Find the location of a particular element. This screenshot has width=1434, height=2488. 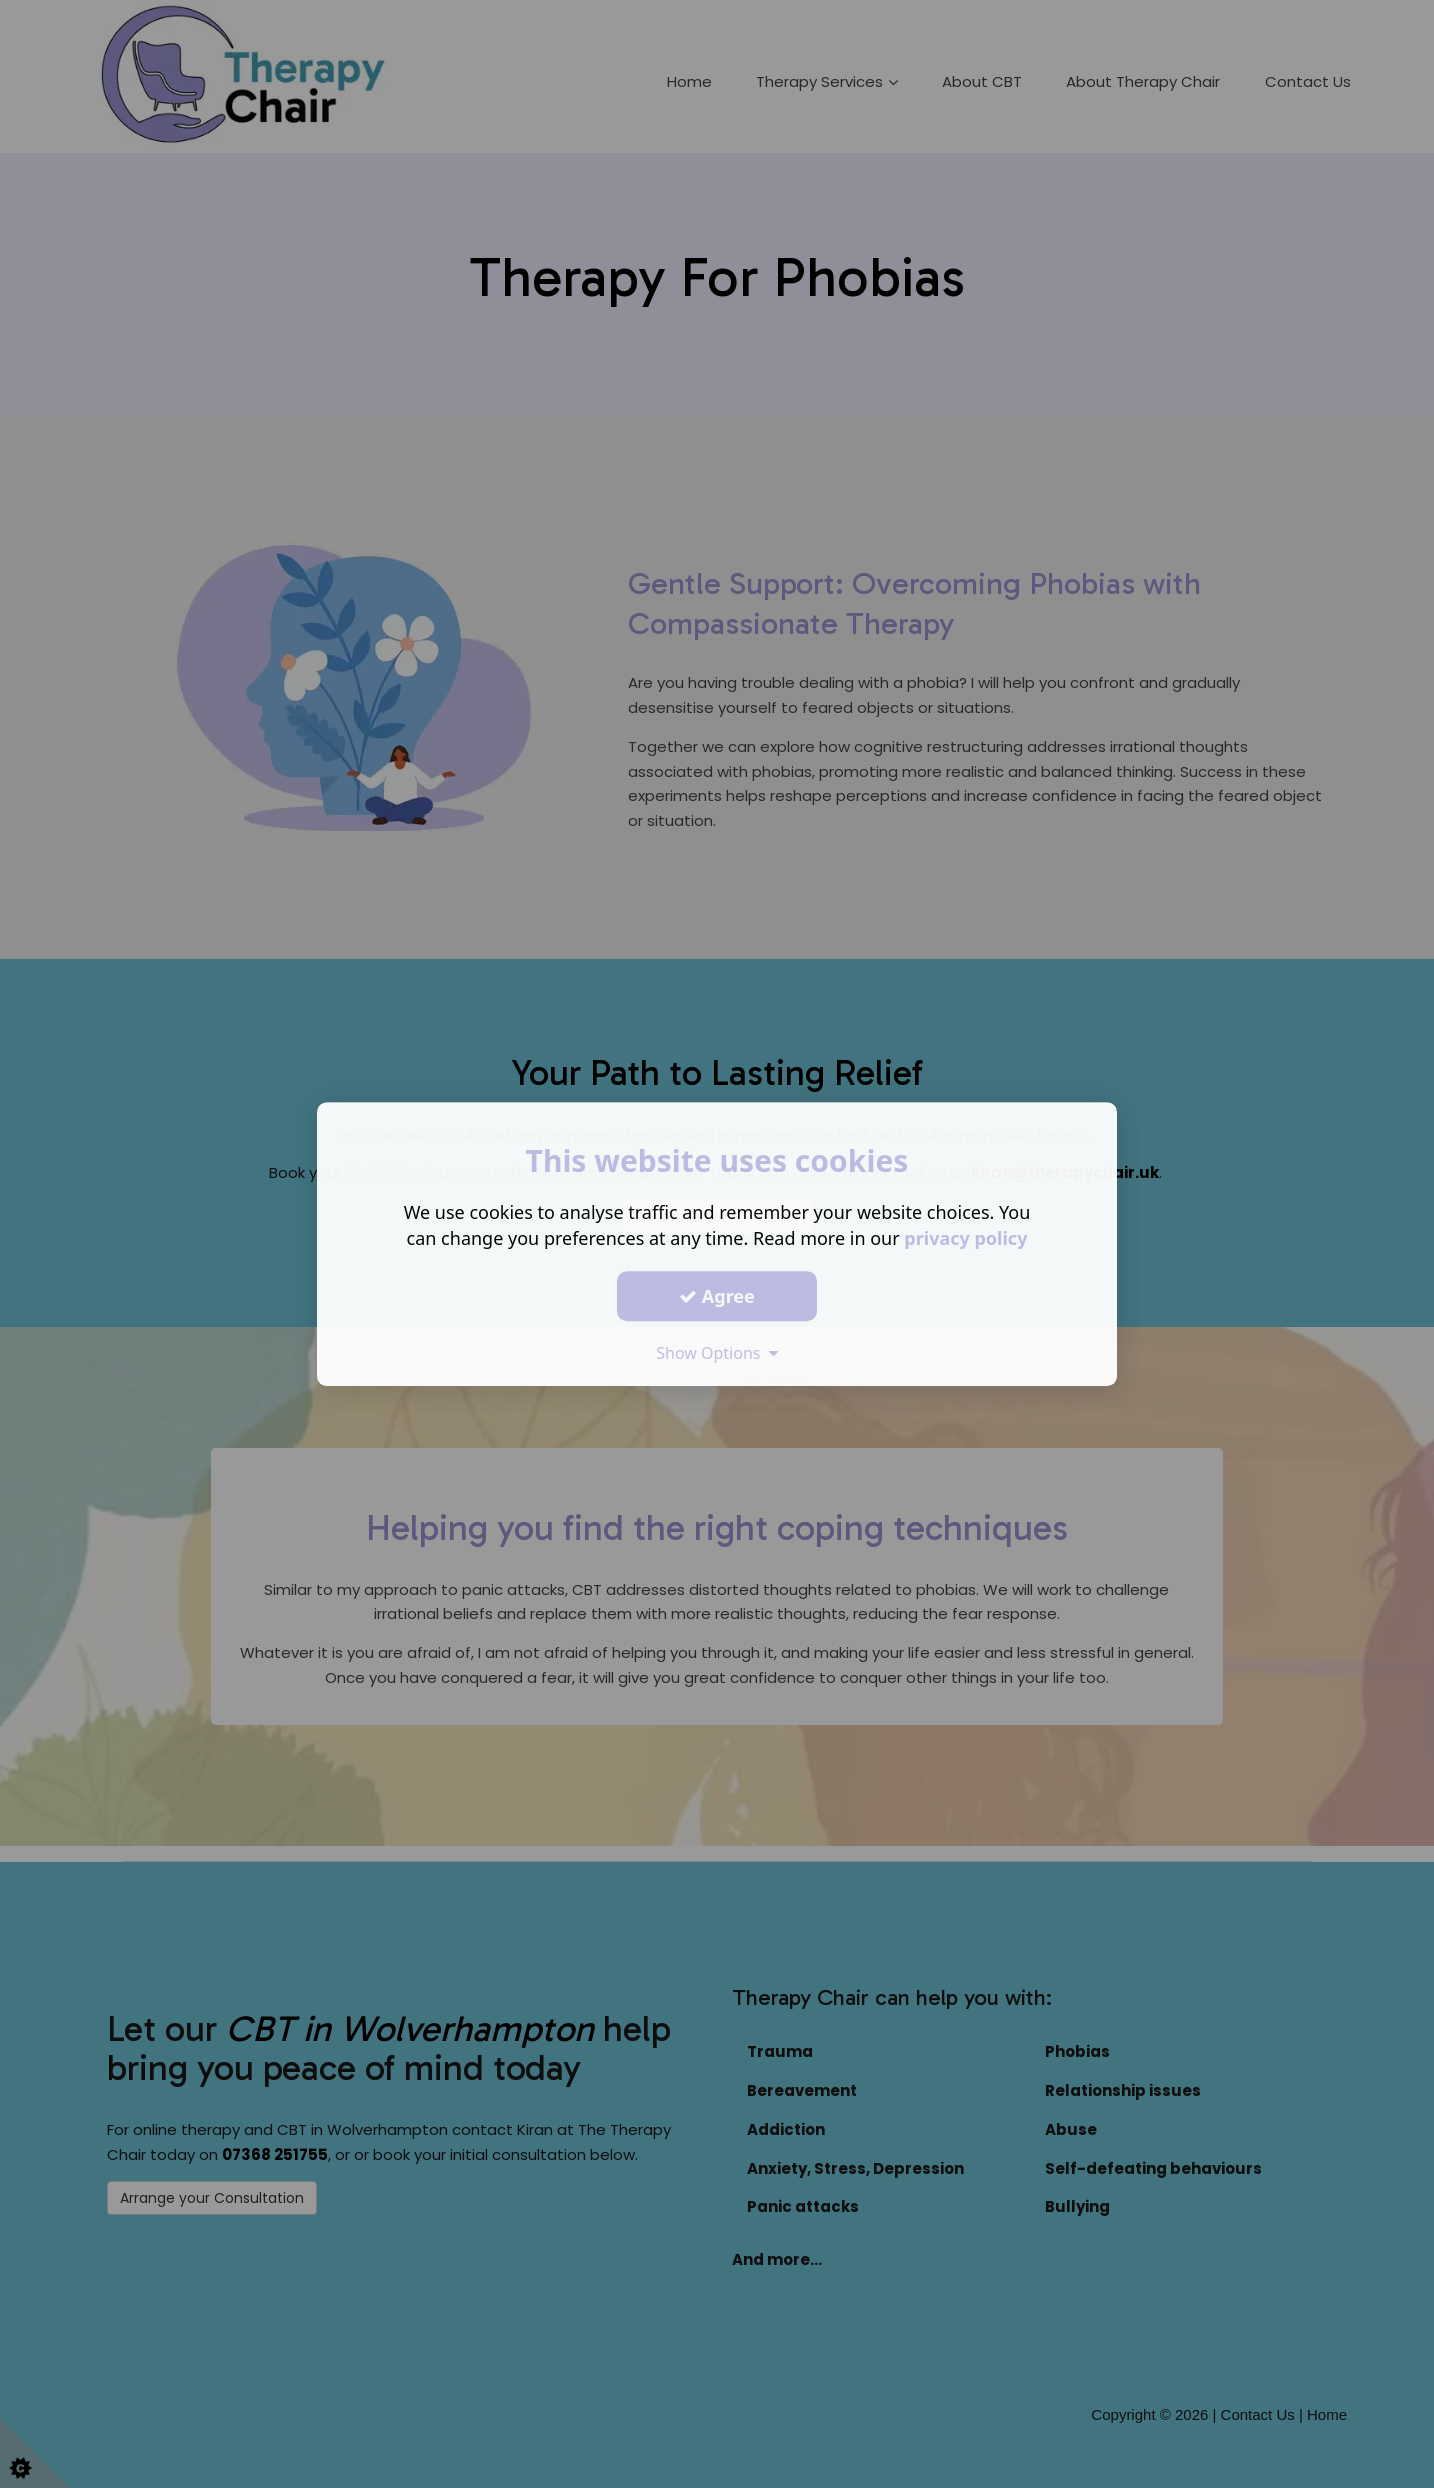

privacy policy is located at coordinates (965, 1238).